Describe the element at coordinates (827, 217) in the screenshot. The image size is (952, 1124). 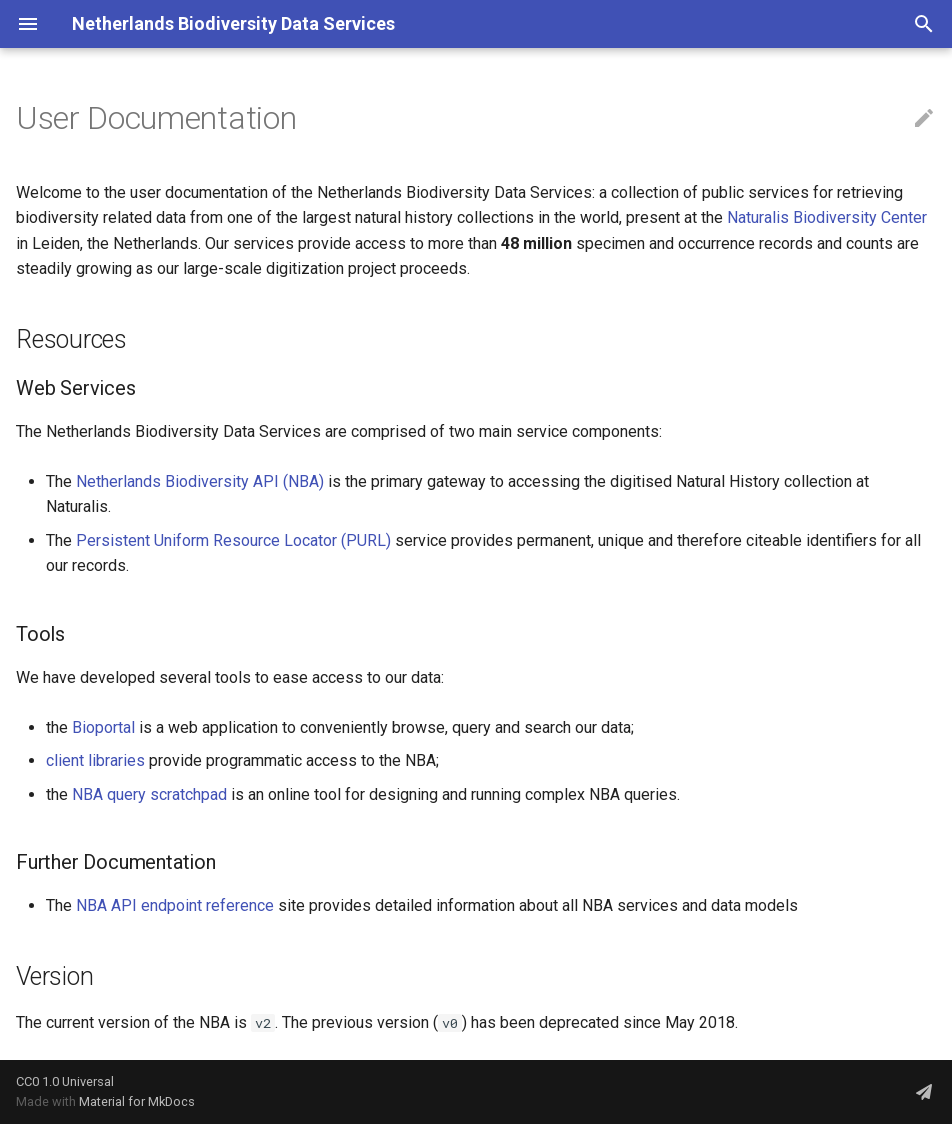
I see `Naturalis Biodiversity Center` at that location.